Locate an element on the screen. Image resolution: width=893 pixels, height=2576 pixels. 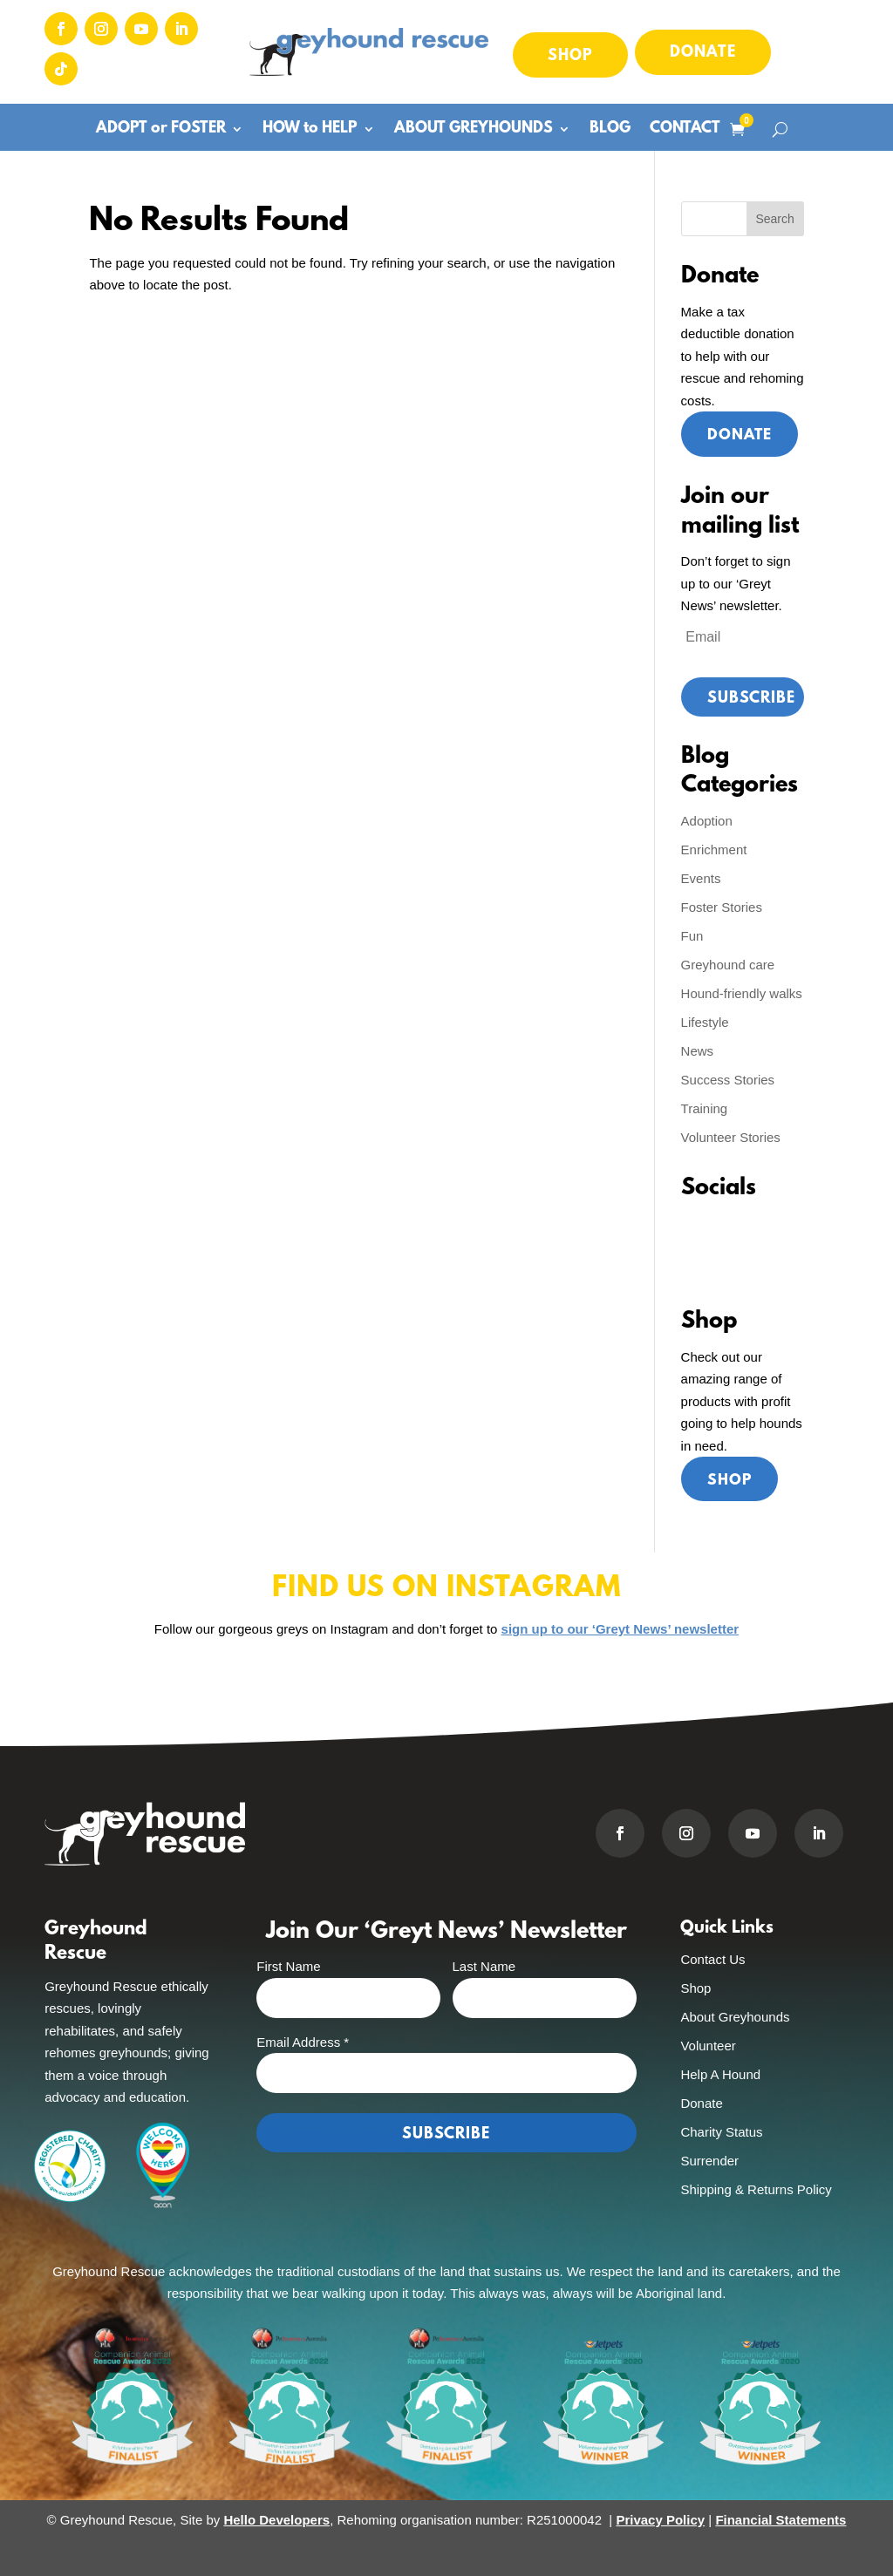
BLOG is located at coordinates (610, 130).